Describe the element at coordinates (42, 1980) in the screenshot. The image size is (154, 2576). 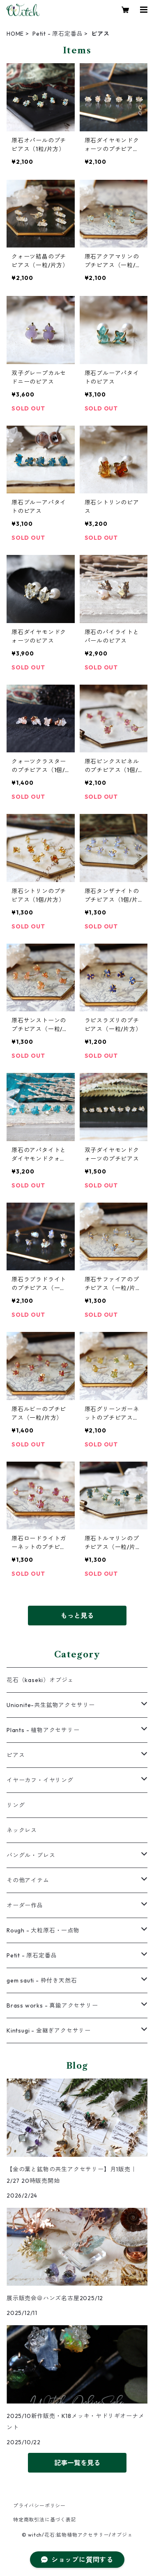
I see `gem sauti - 枠付き天然石` at that location.